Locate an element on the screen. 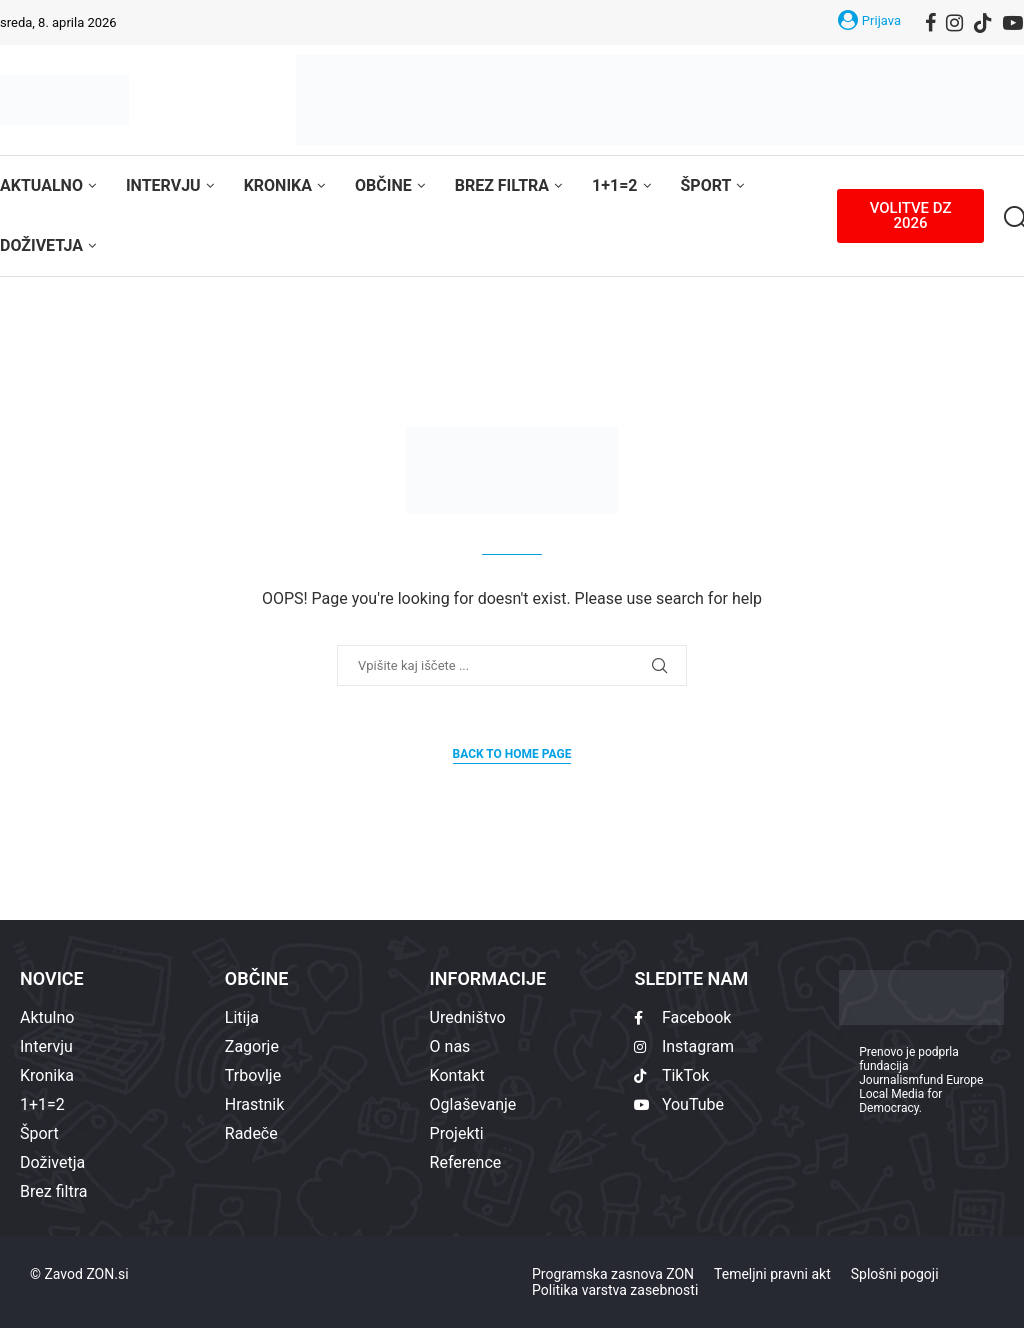 The image size is (1024, 1328). [Search] is located at coordinates (1014, 218).